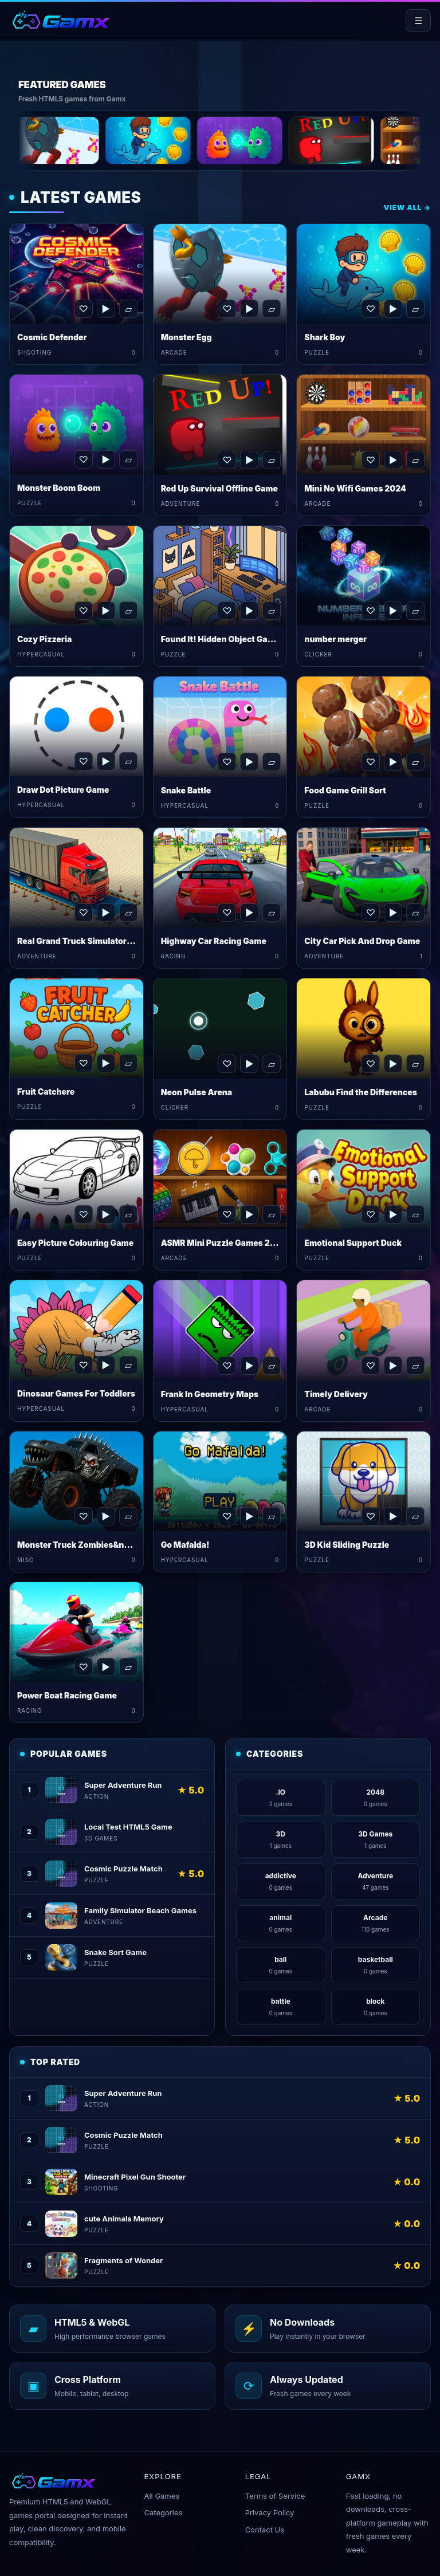  Describe the element at coordinates (186, 790) in the screenshot. I see `Snake Battle` at that location.